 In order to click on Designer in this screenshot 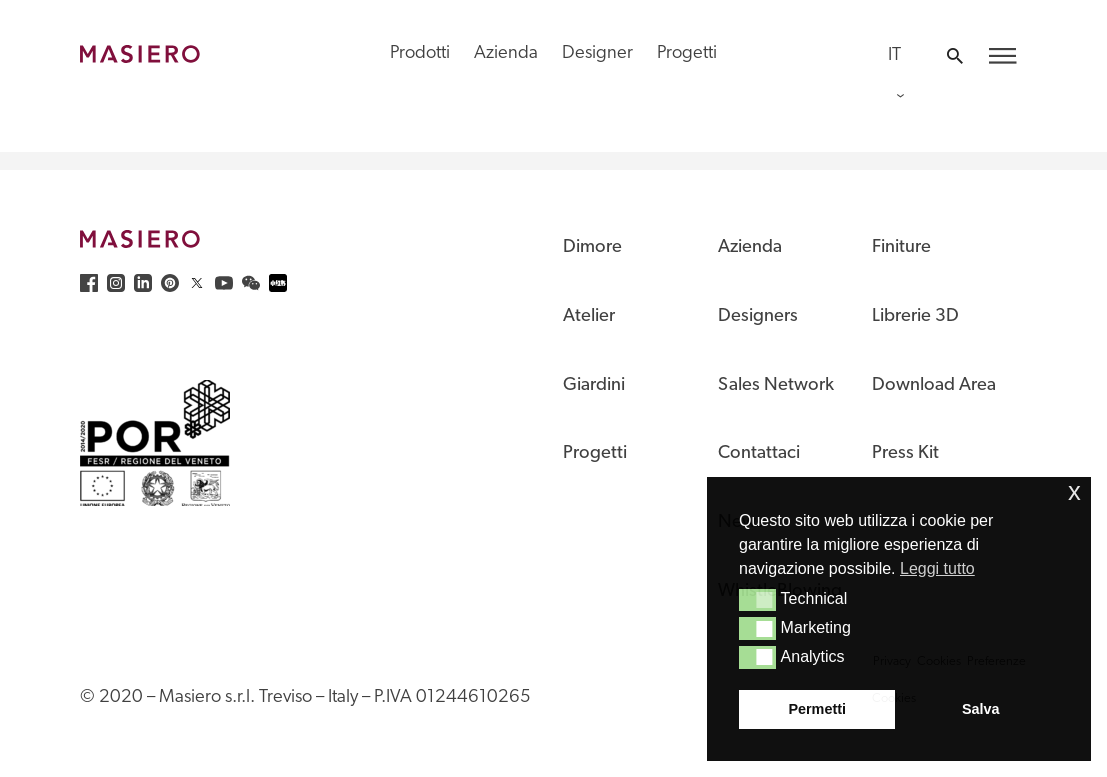, I will do `click(597, 53)`.